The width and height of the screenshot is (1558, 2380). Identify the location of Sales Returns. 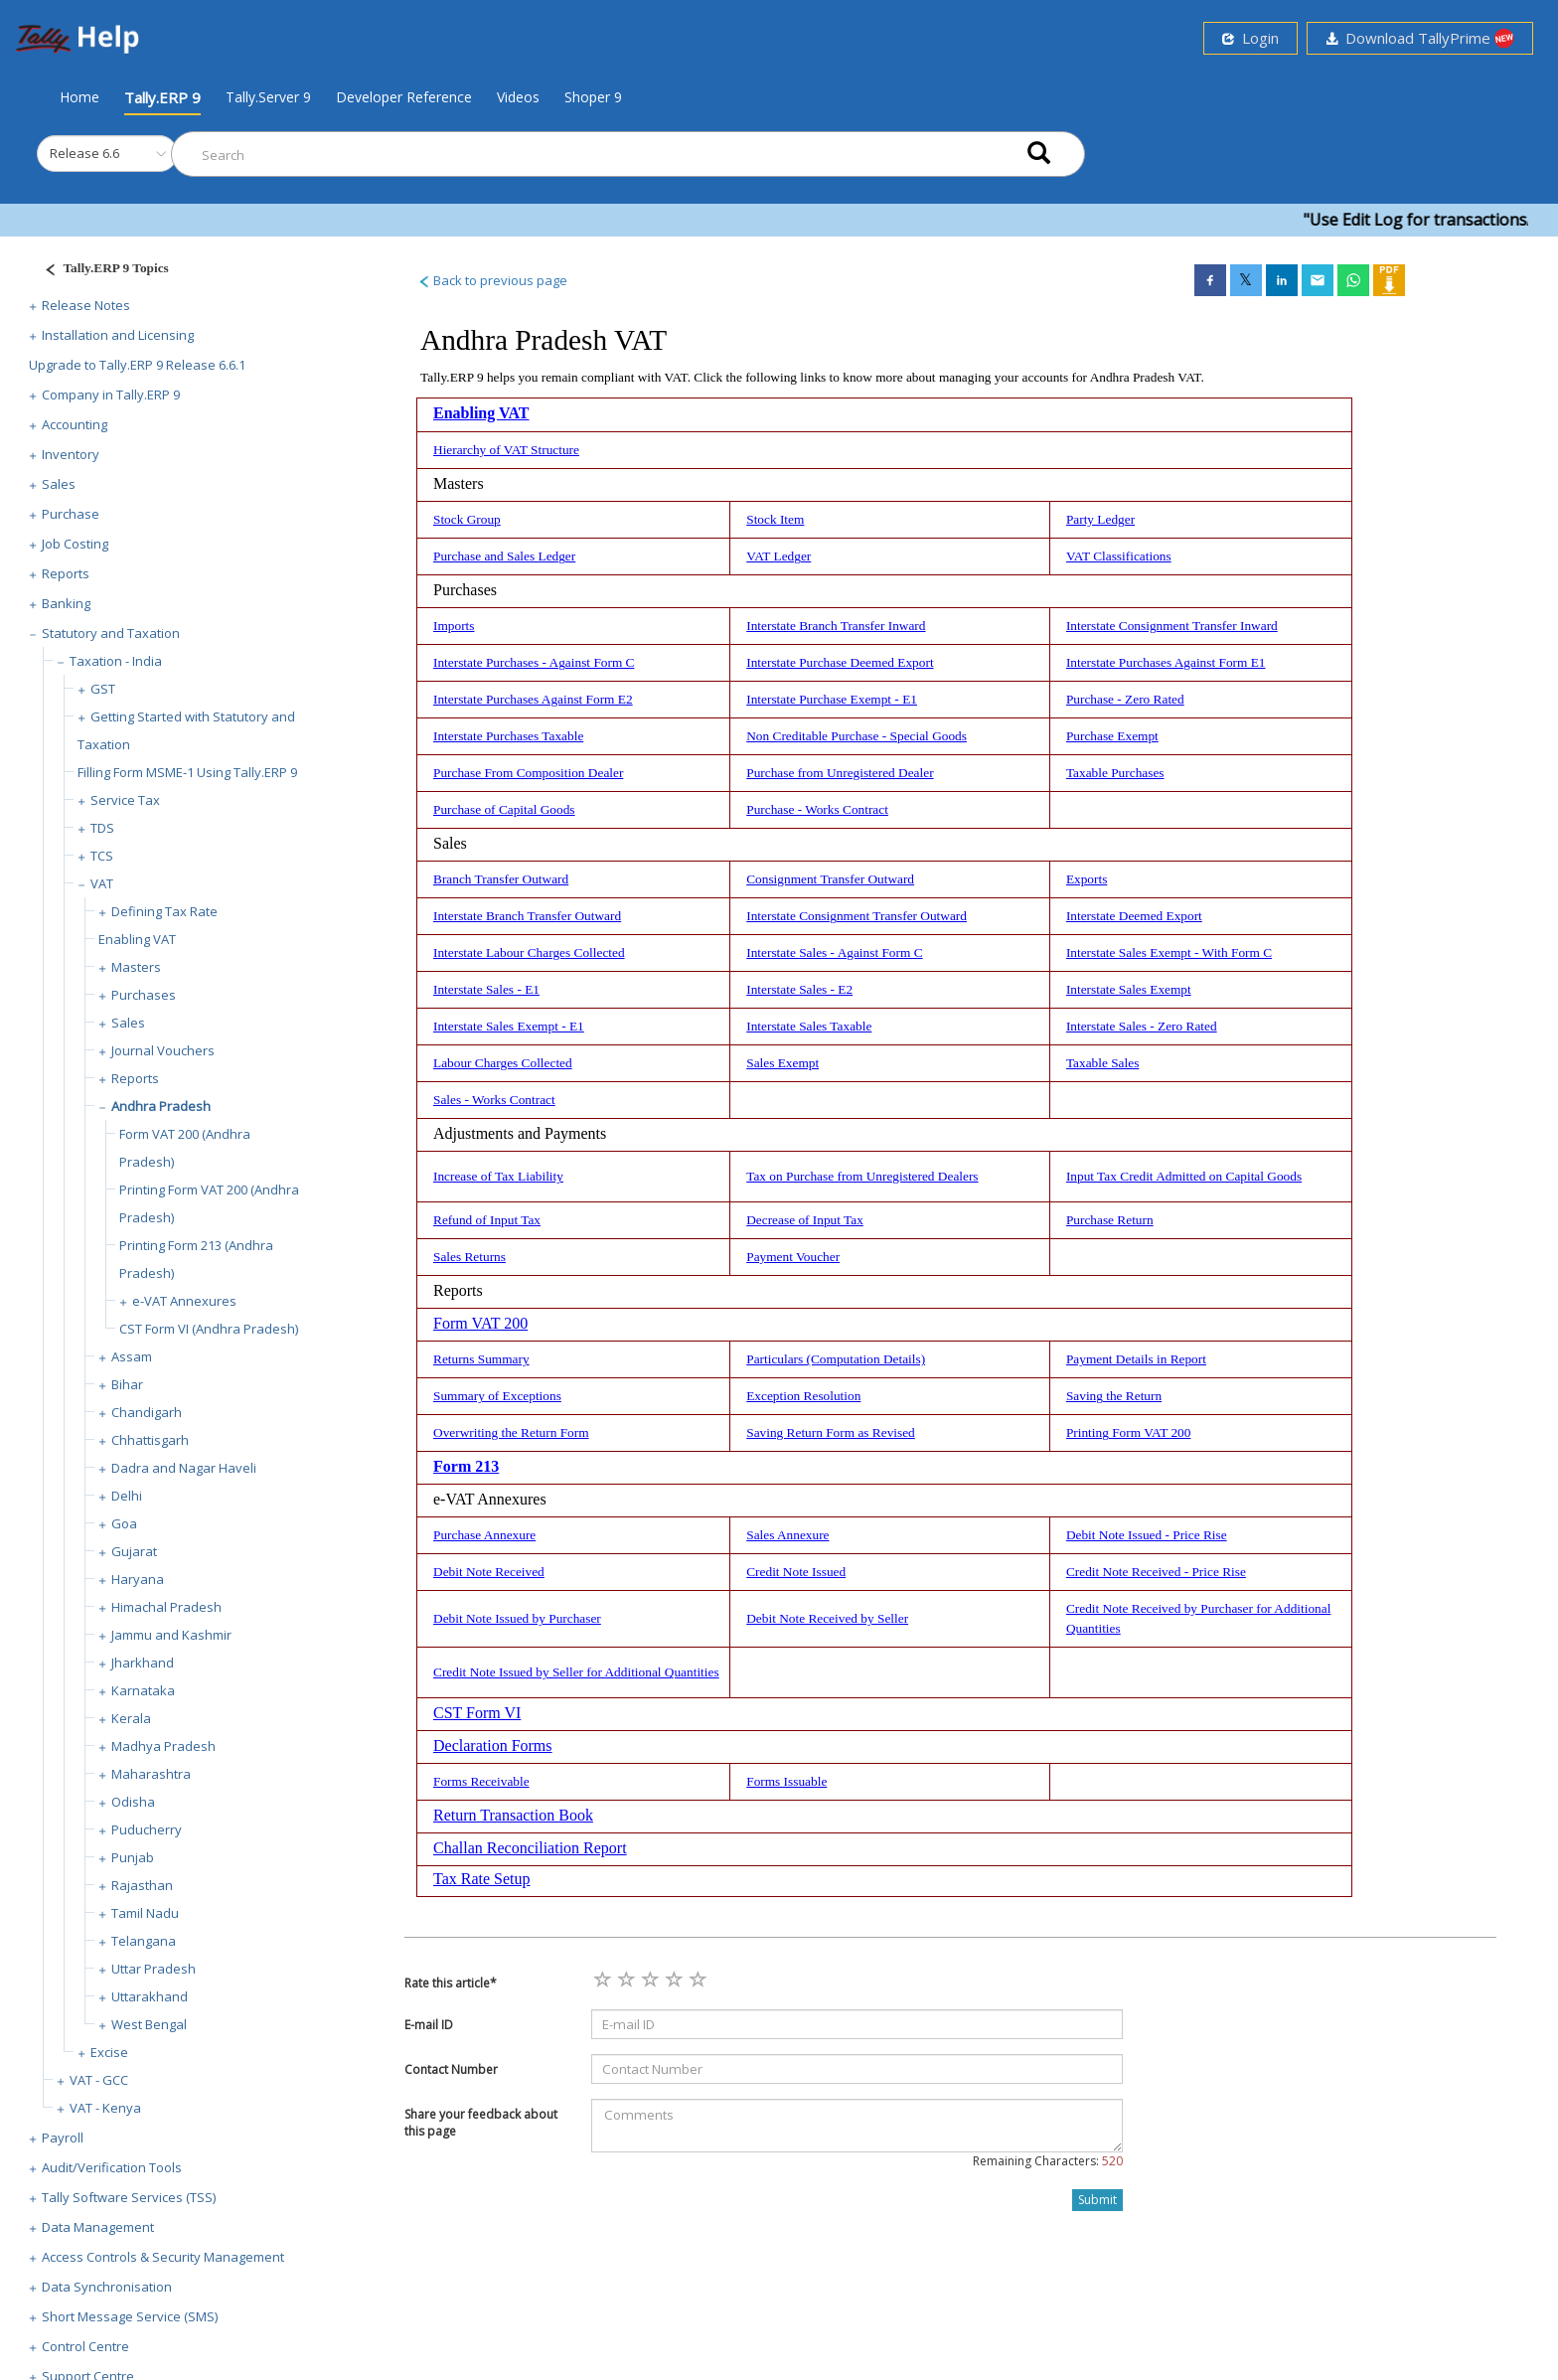
(469, 1256).